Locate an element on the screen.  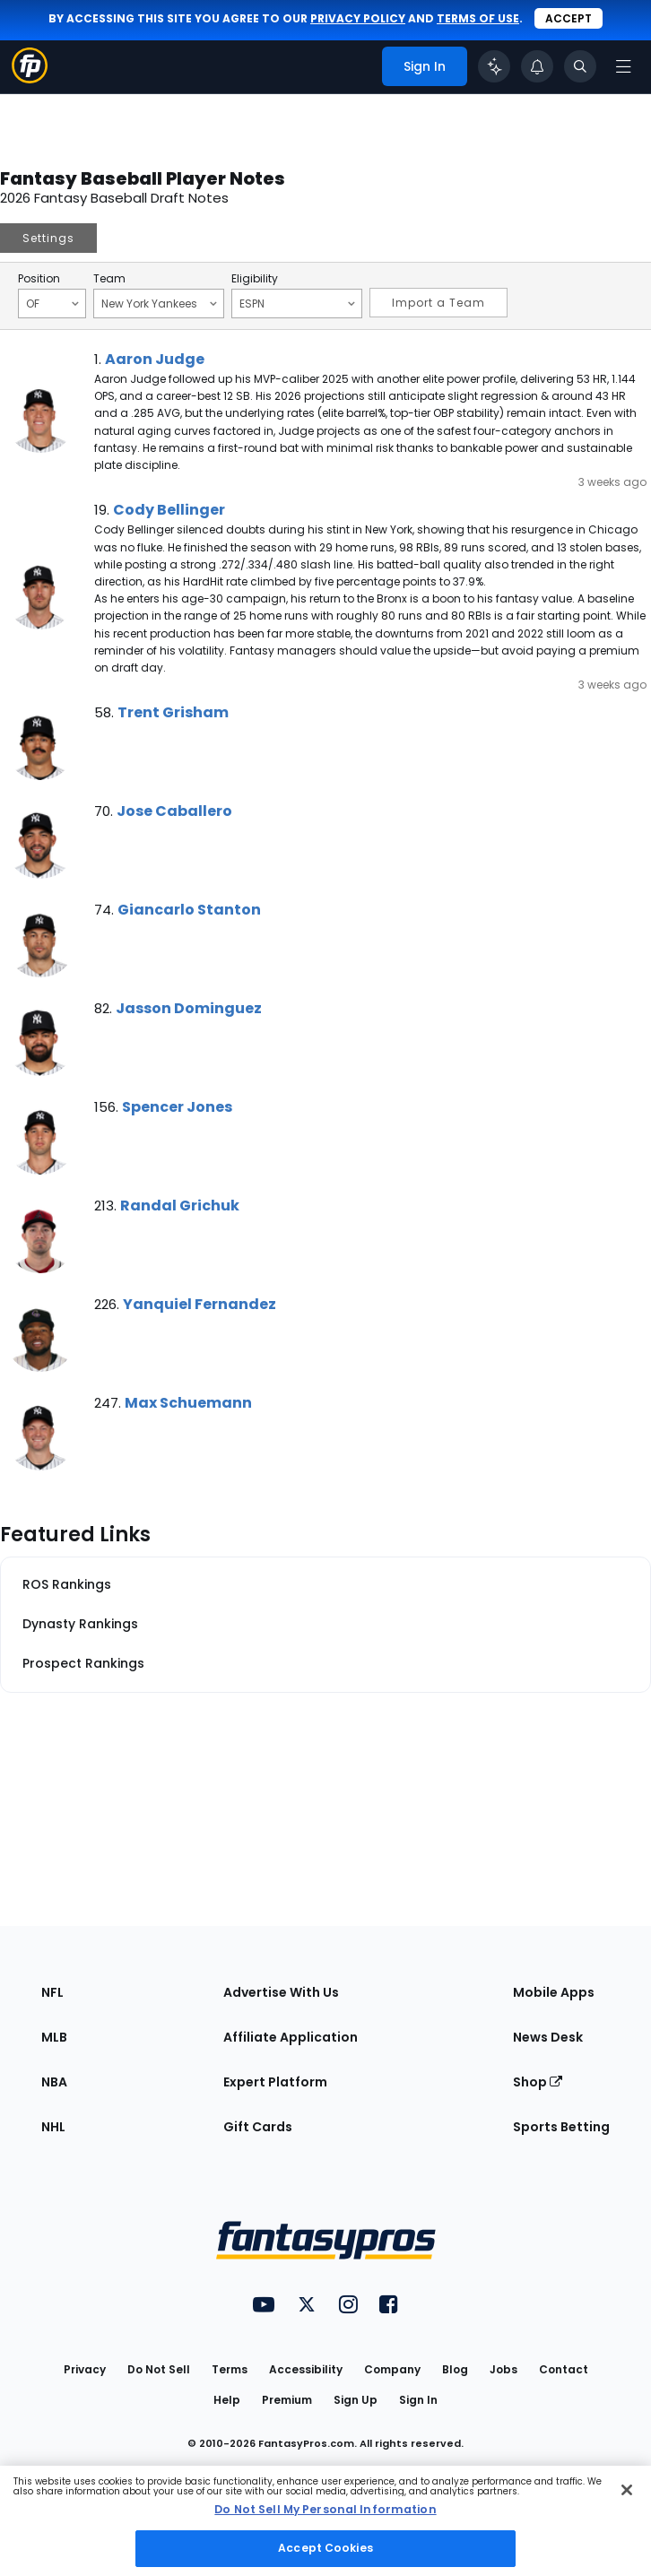
Yanquiel Fernandez is located at coordinates (199, 1304).